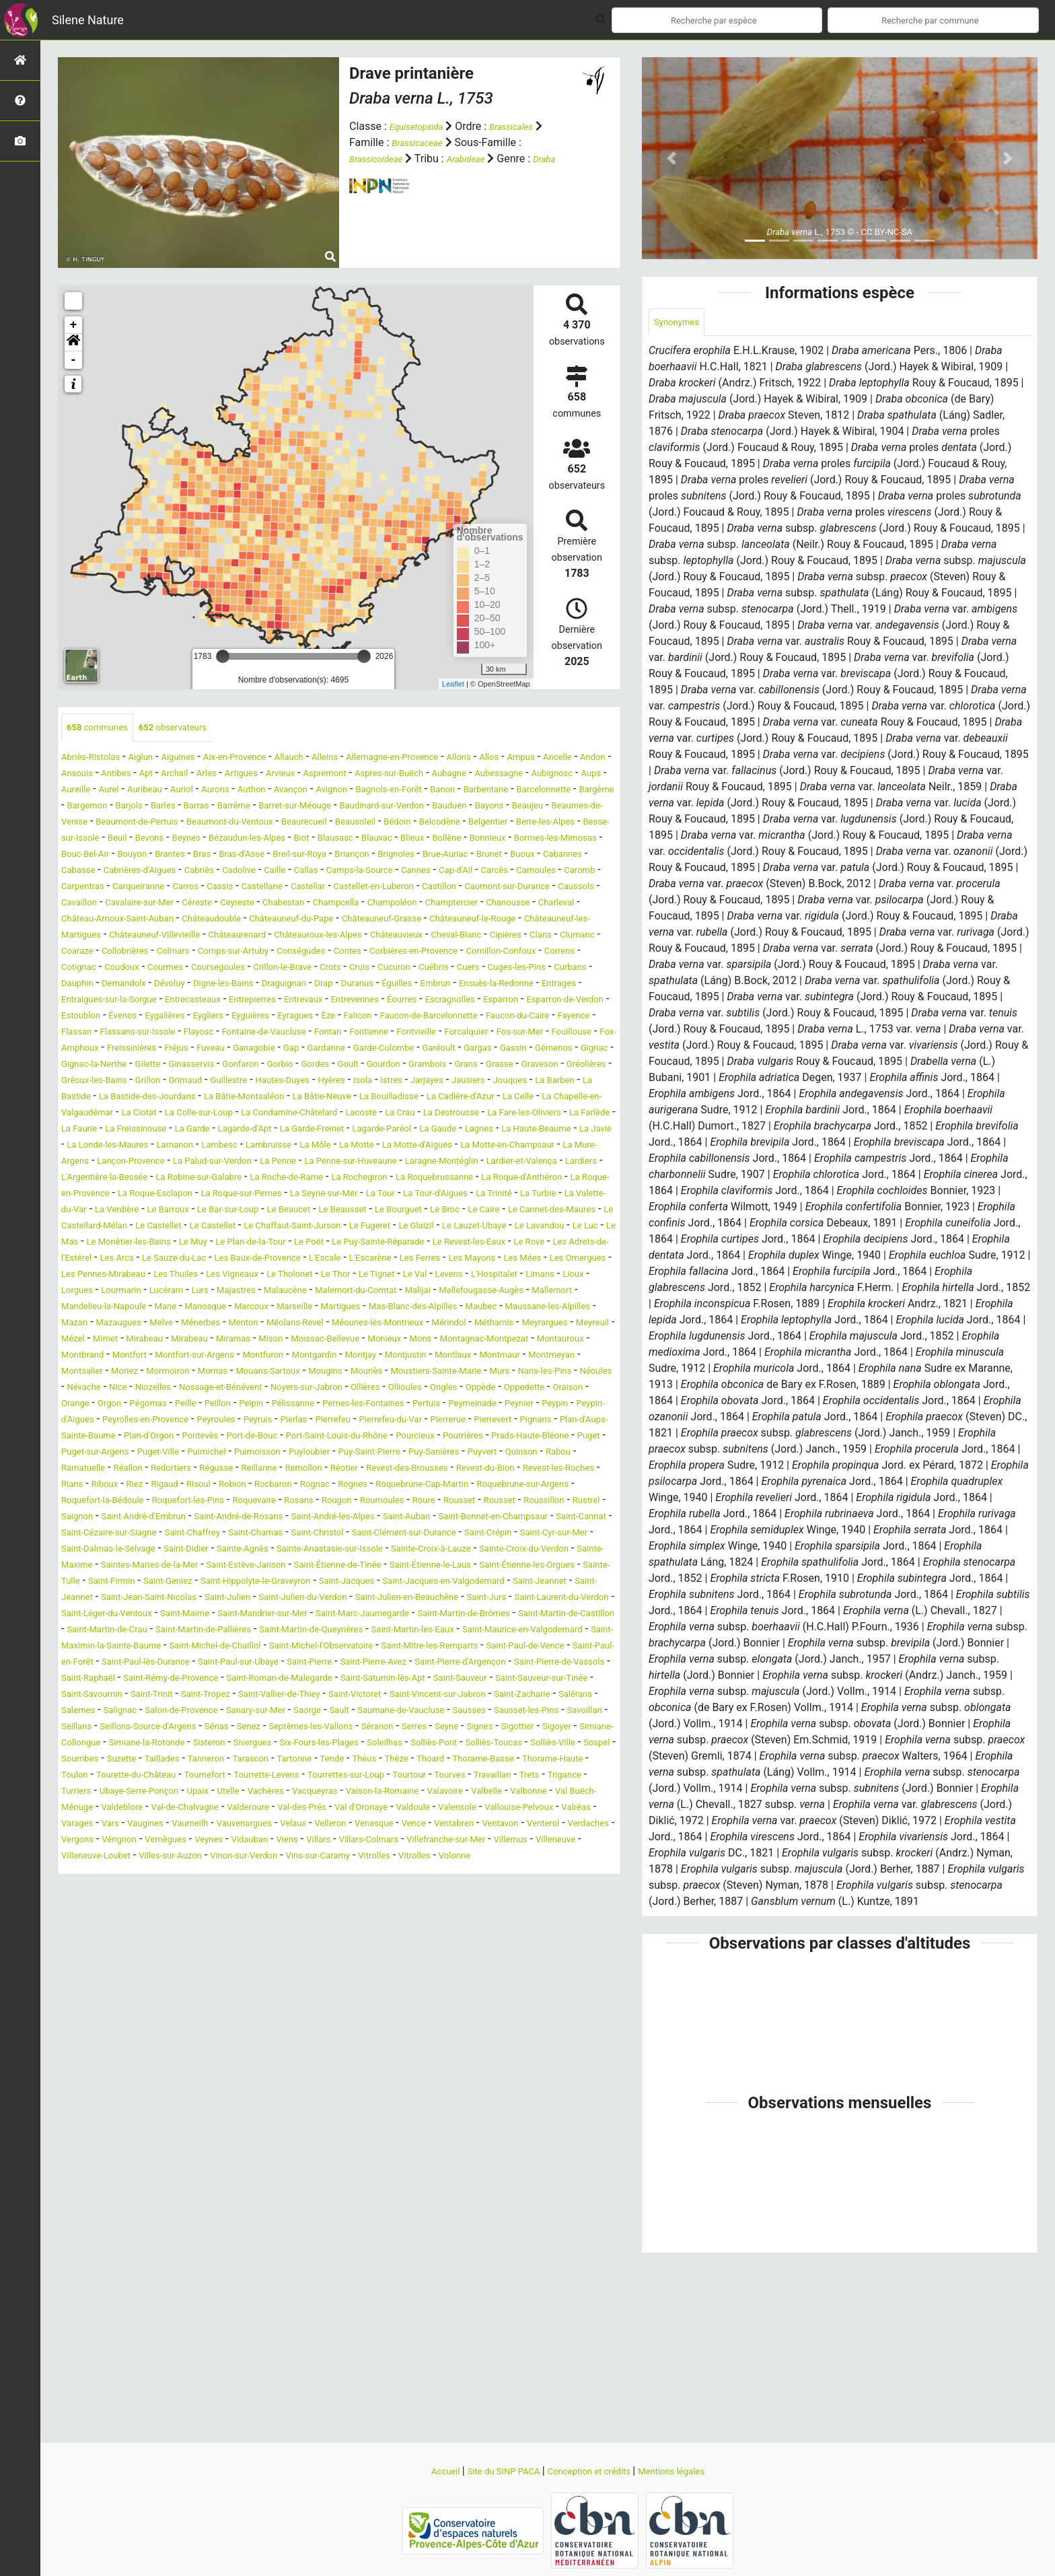 The width and height of the screenshot is (1055, 2576). I want to click on Rousset, so click(536, 1647).